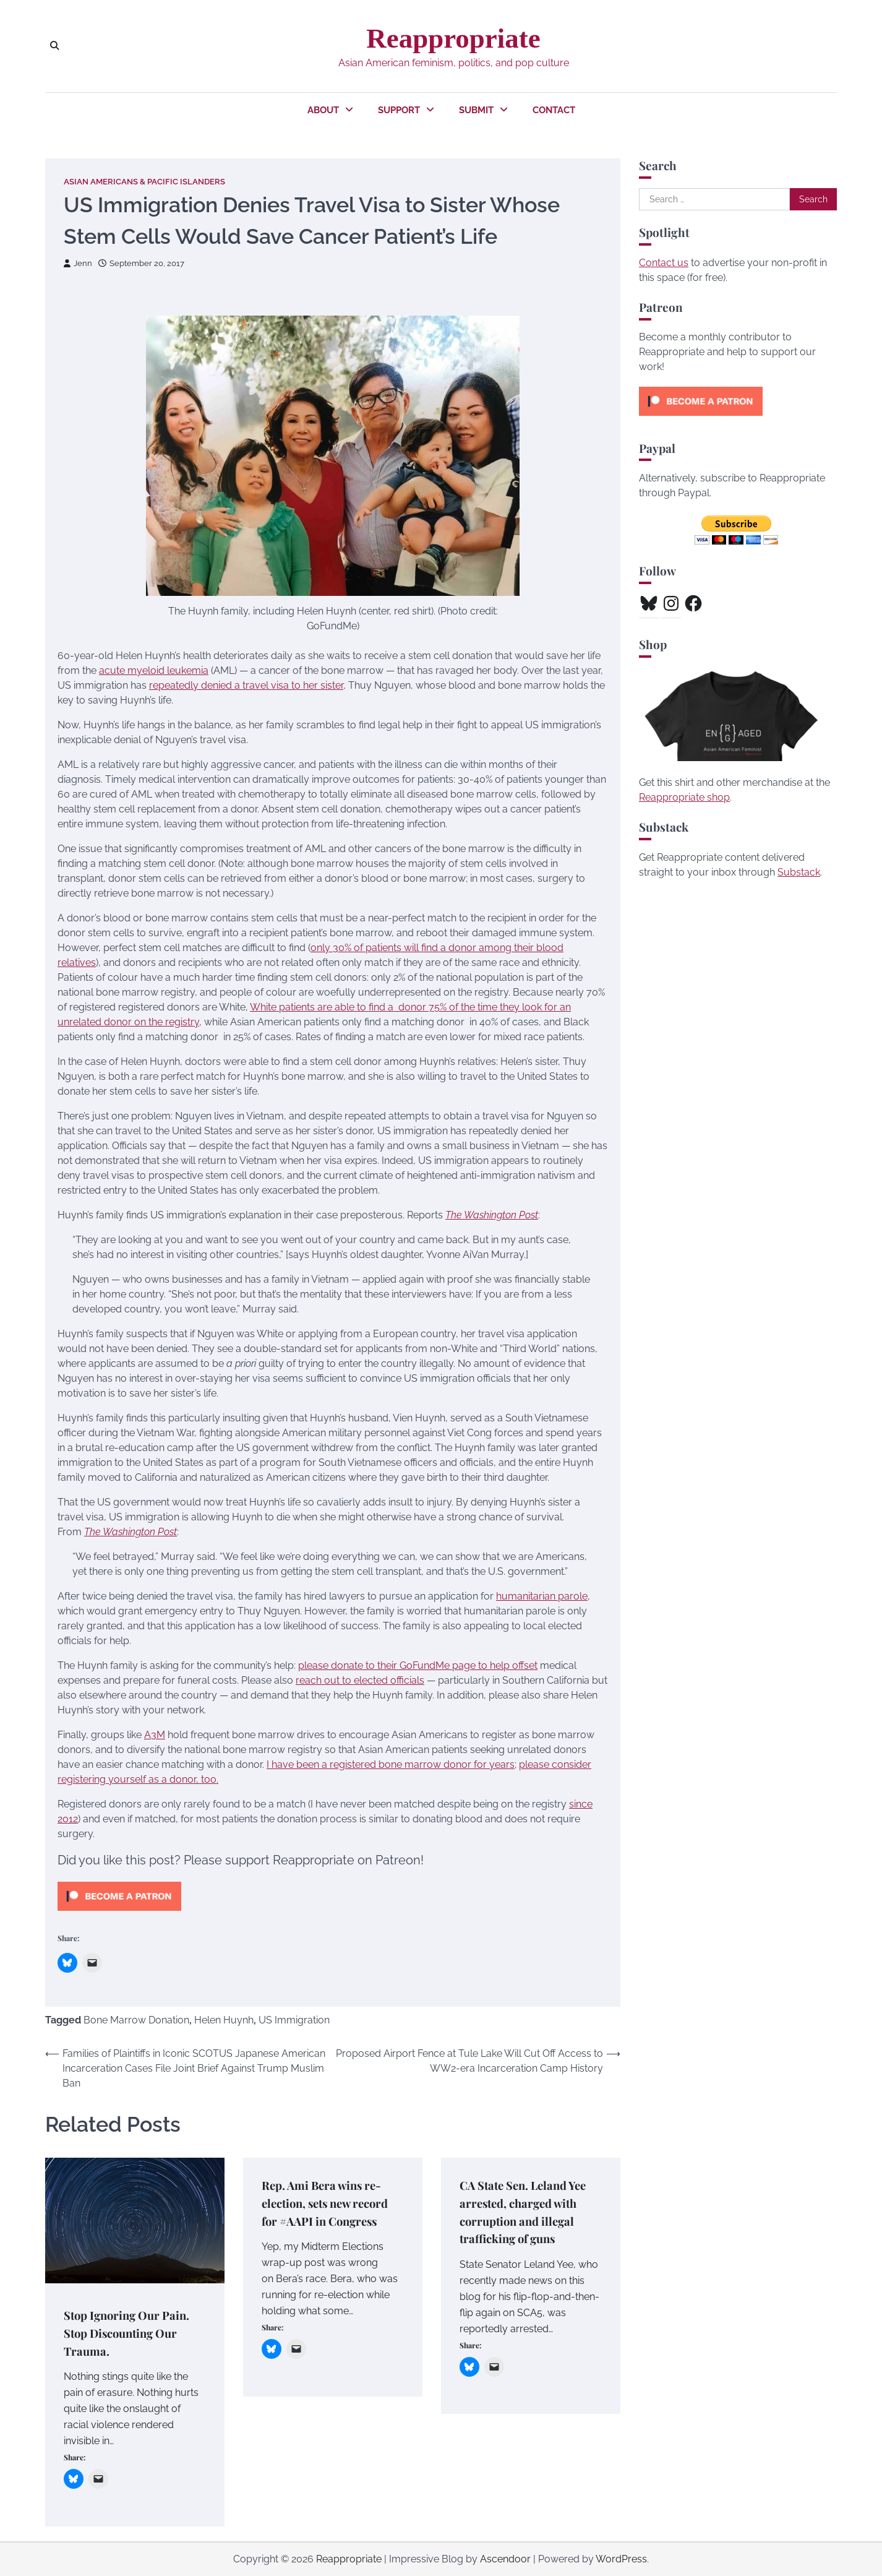 The image size is (882, 2576). What do you see at coordinates (453, 38) in the screenshot?
I see `Reappropriate` at bounding box center [453, 38].